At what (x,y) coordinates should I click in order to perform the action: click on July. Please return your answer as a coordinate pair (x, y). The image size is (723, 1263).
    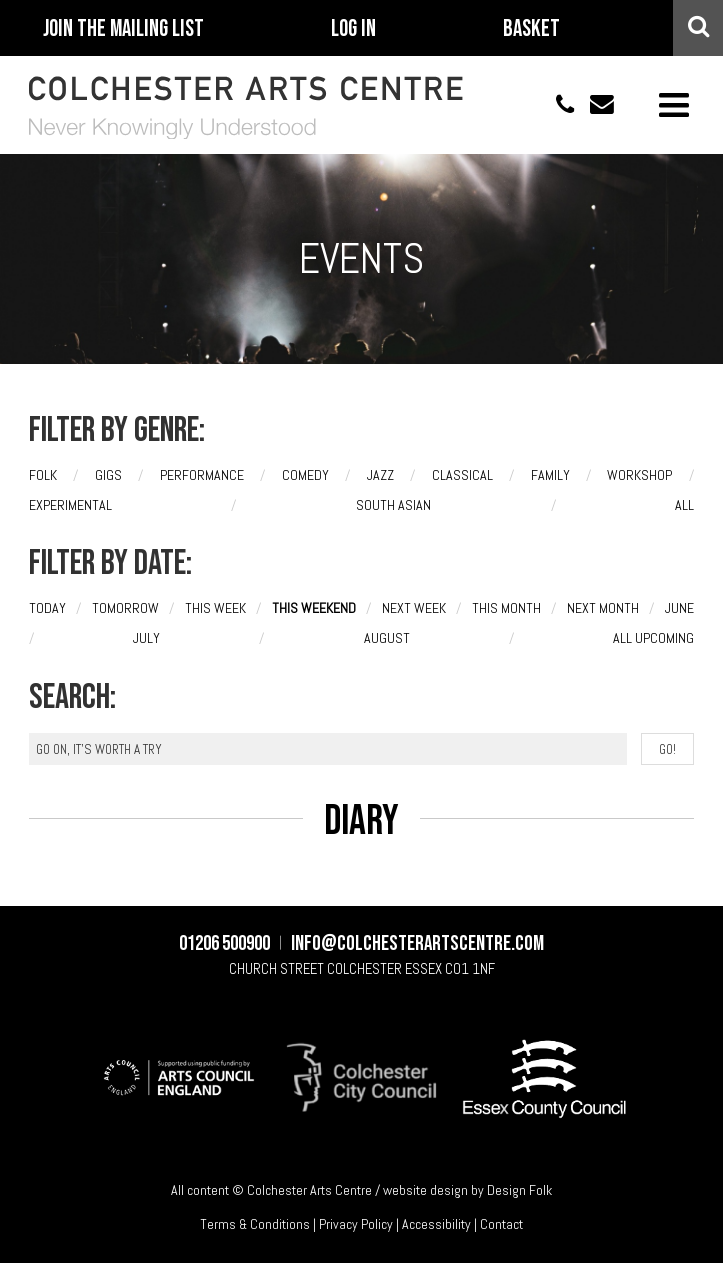
    Looking at the image, I should click on (146, 638).